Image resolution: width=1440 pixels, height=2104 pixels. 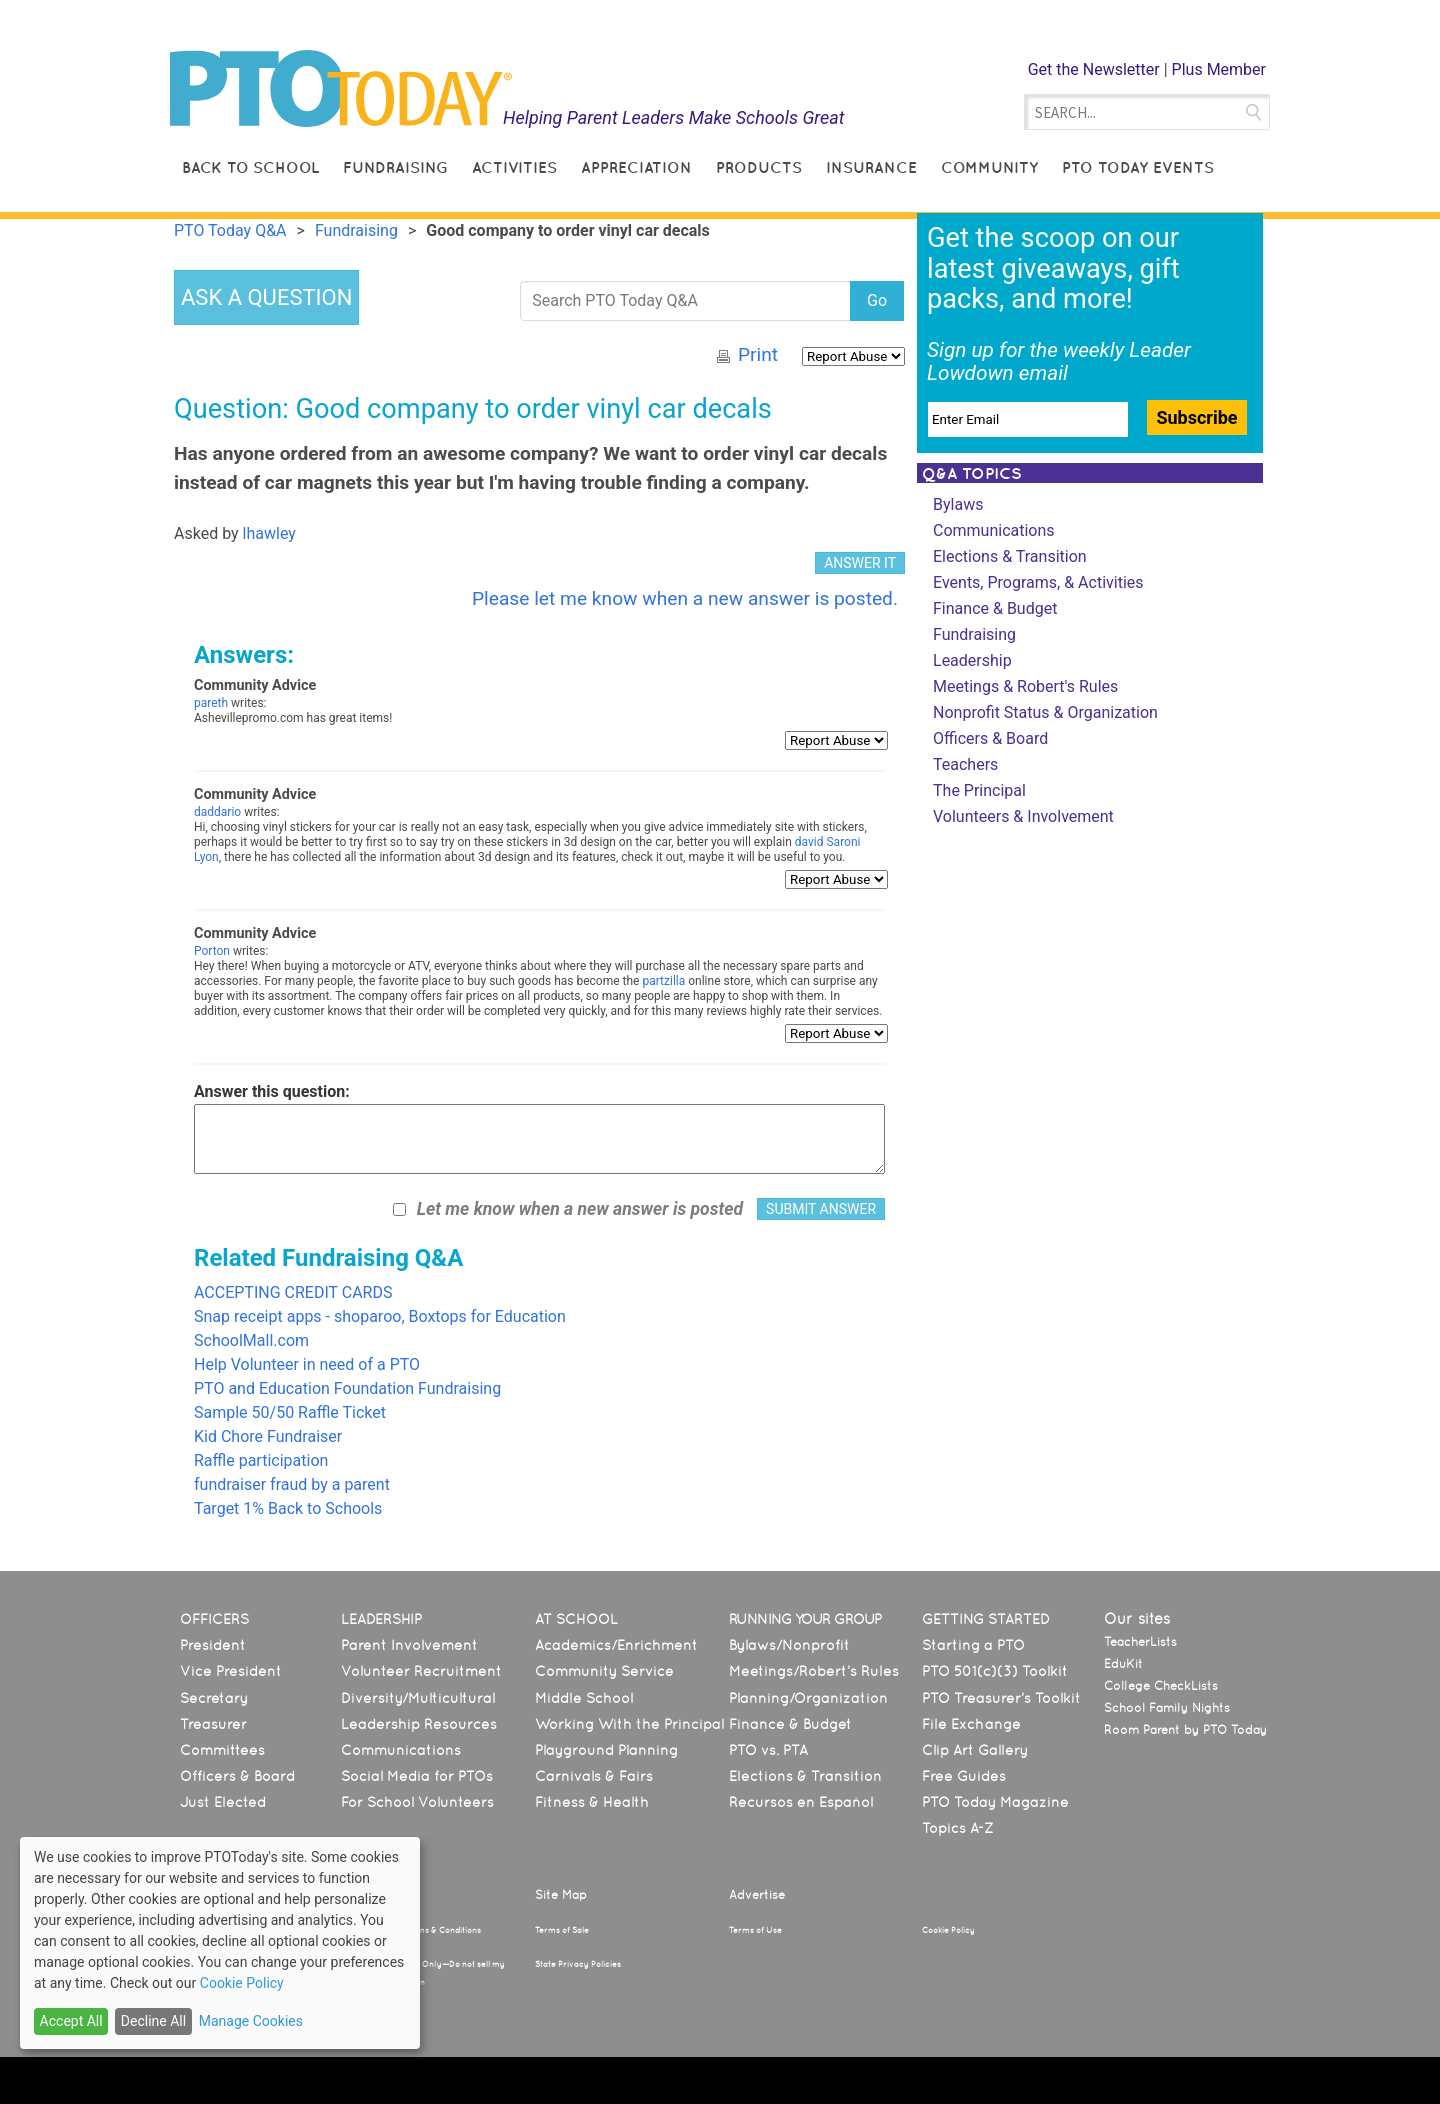 What do you see at coordinates (1196, 417) in the screenshot?
I see `Subscribe` at bounding box center [1196, 417].